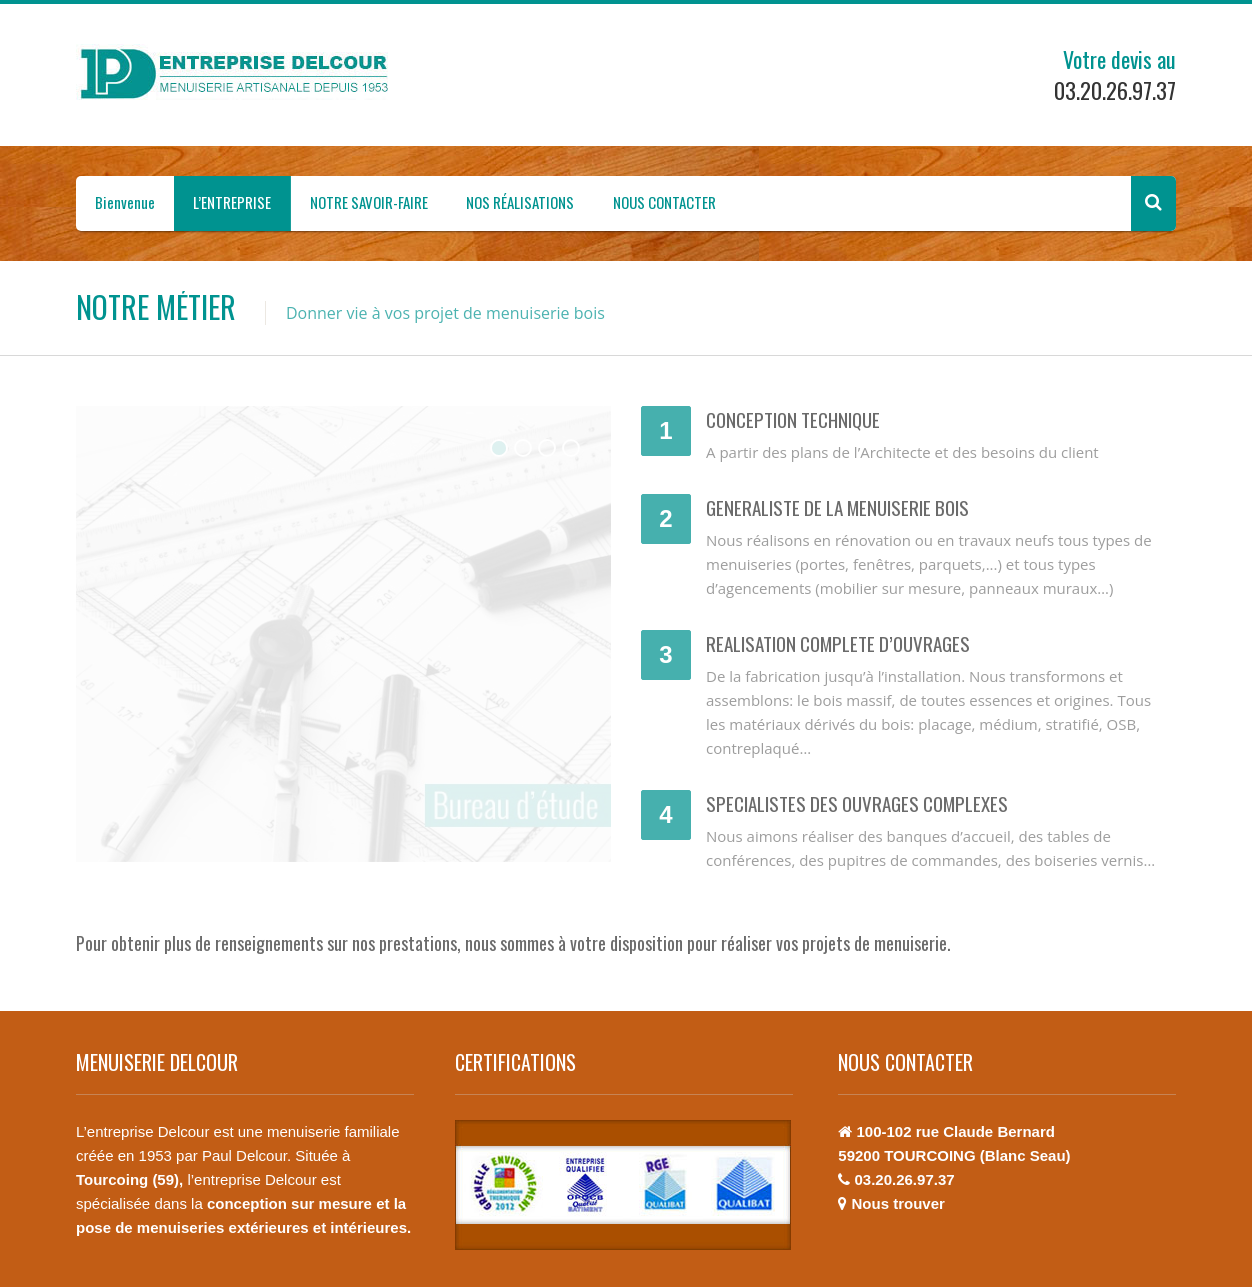  I want to click on Nous trouver, so click(897, 1203).